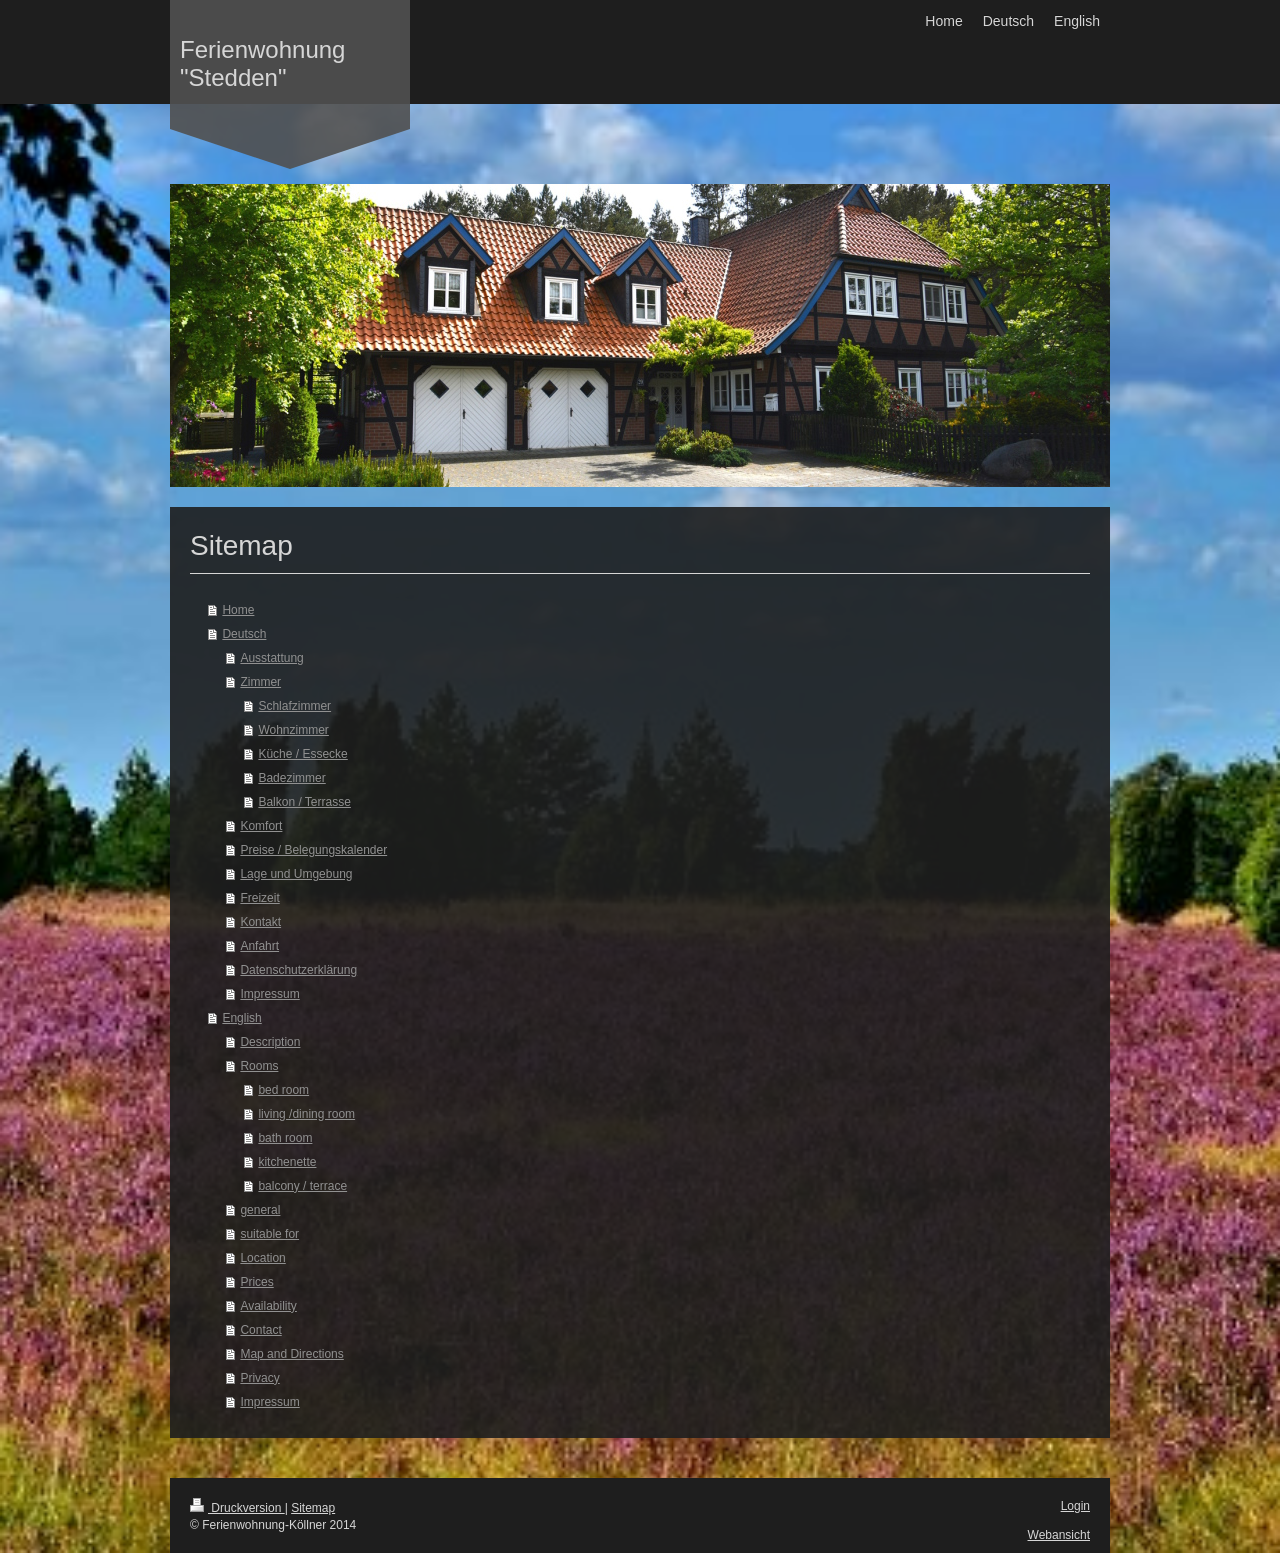 This screenshot has height=1553, width=1280. I want to click on English, so click(241, 1018).